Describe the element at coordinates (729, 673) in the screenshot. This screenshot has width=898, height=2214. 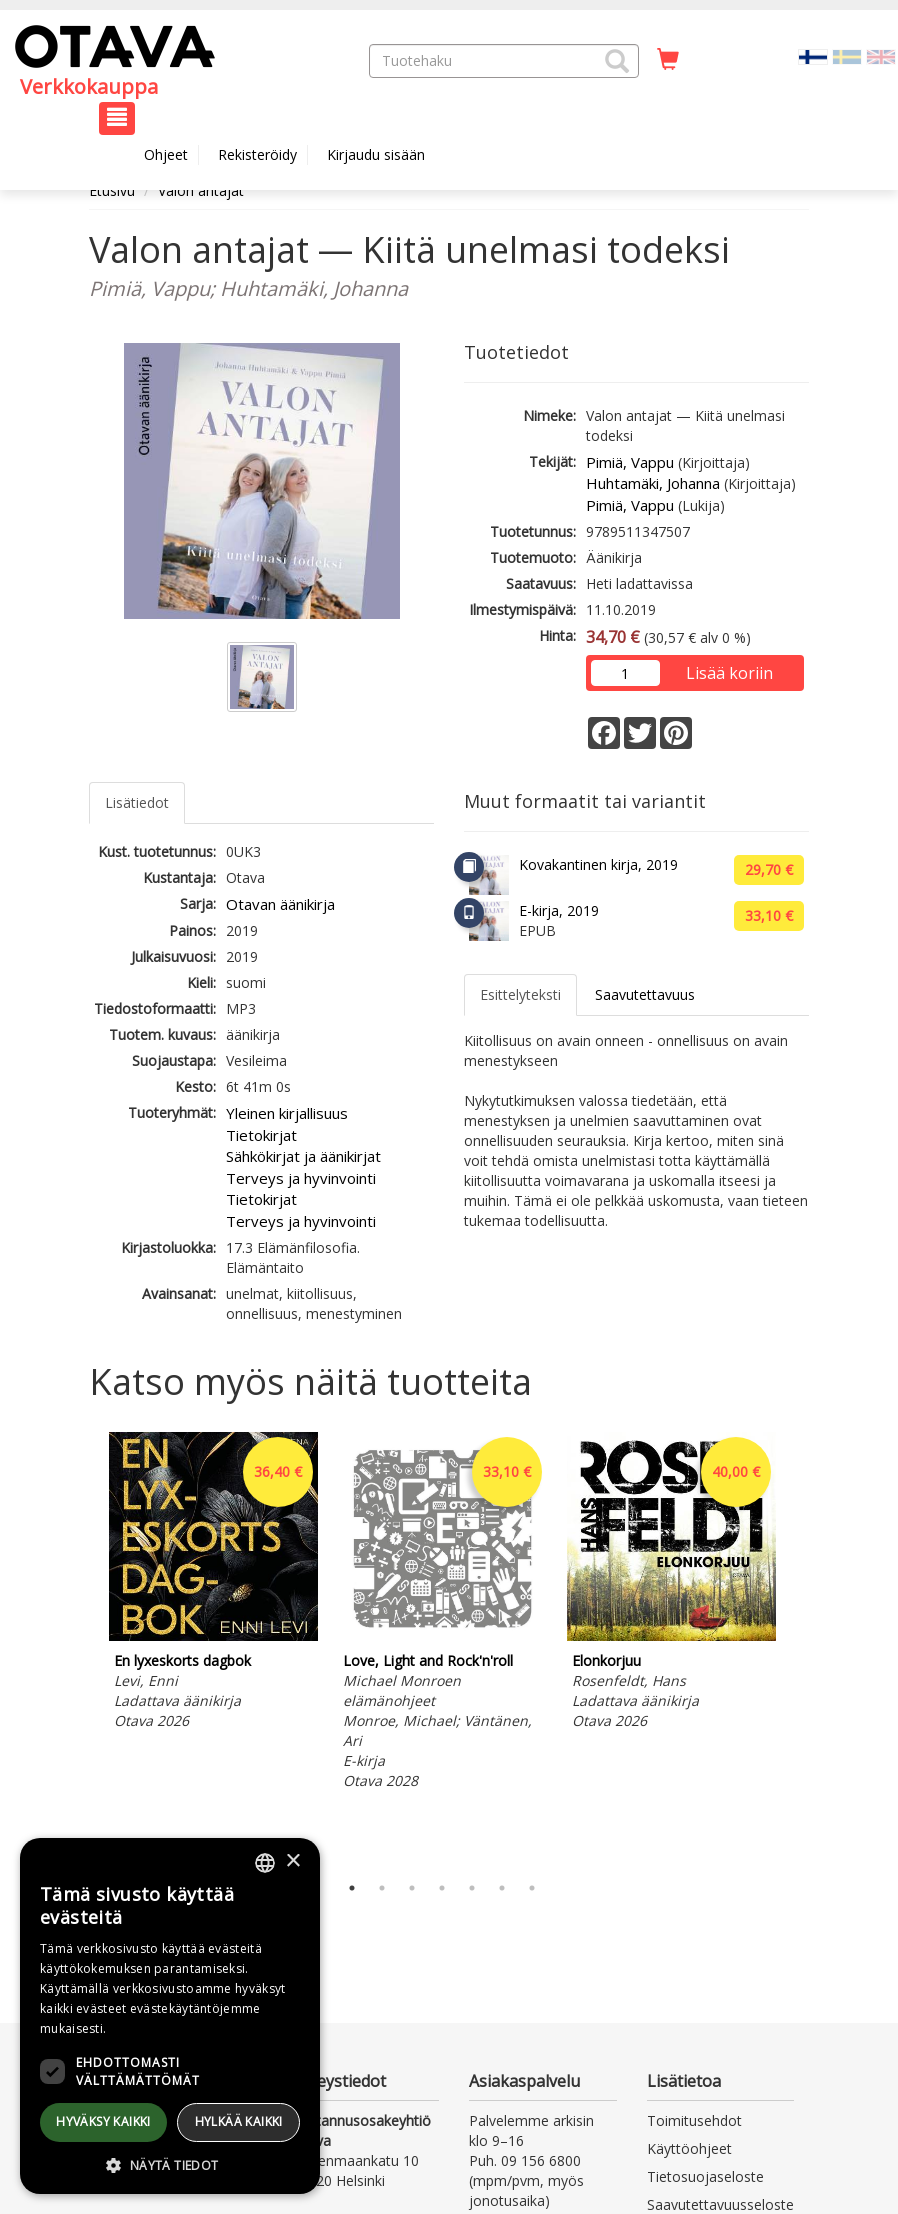
I see `Lisää koriin` at that location.